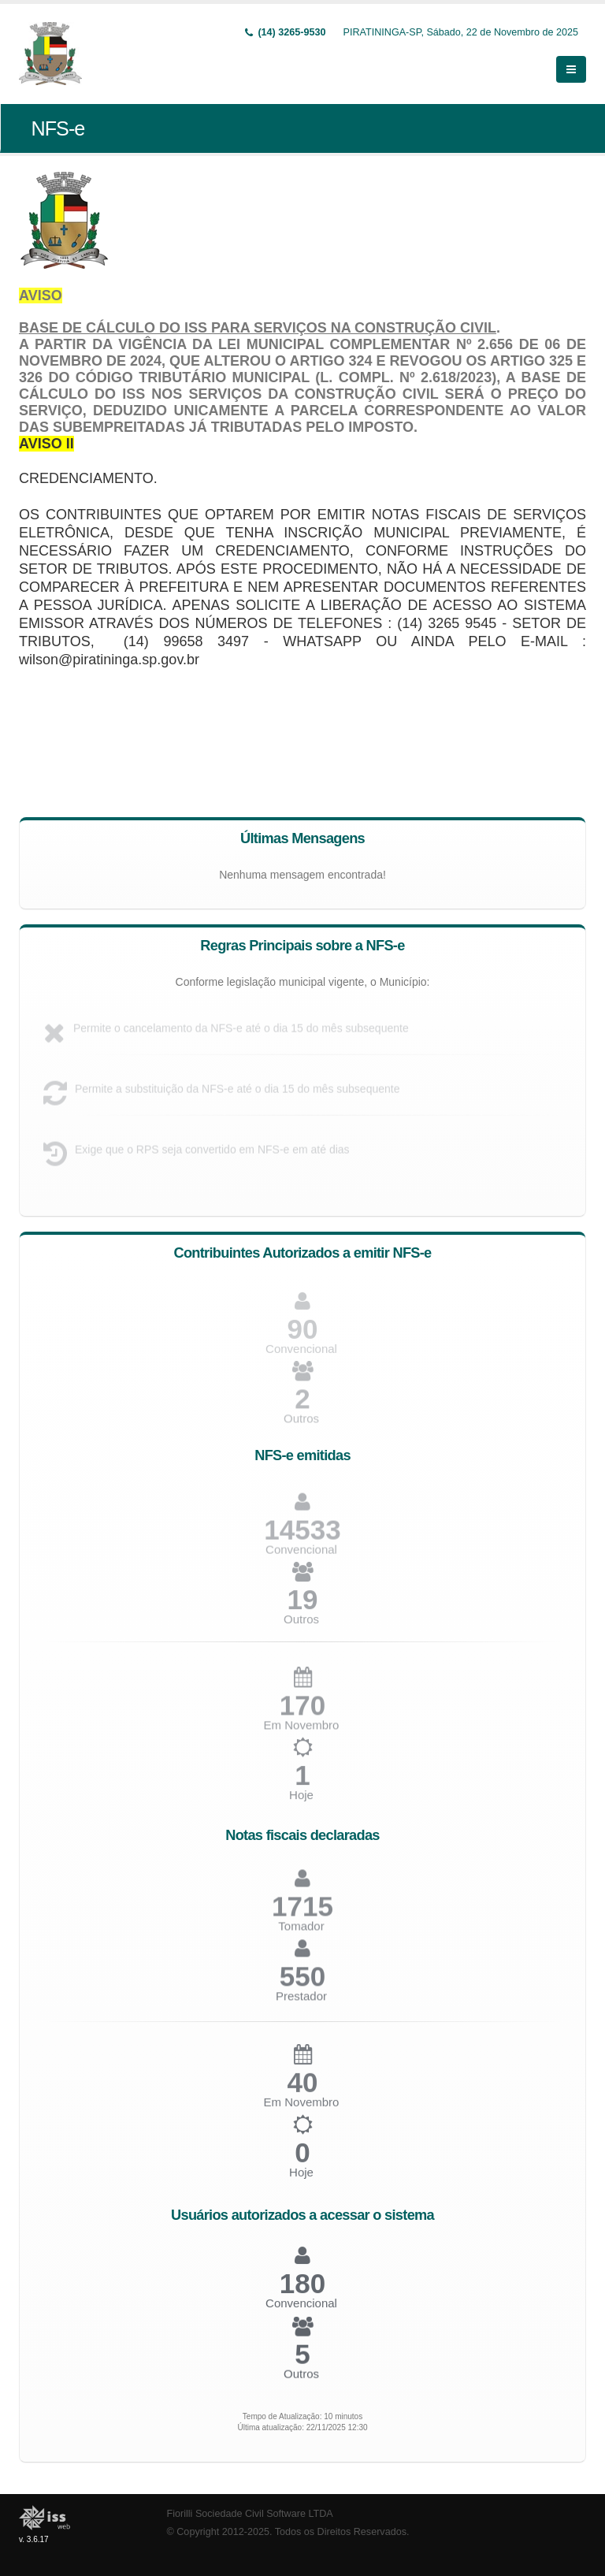 The height and width of the screenshot is (2576, 605). Describe the element at coordinates (301, 2002) in the screenshot. I see `Prestador` at that location.